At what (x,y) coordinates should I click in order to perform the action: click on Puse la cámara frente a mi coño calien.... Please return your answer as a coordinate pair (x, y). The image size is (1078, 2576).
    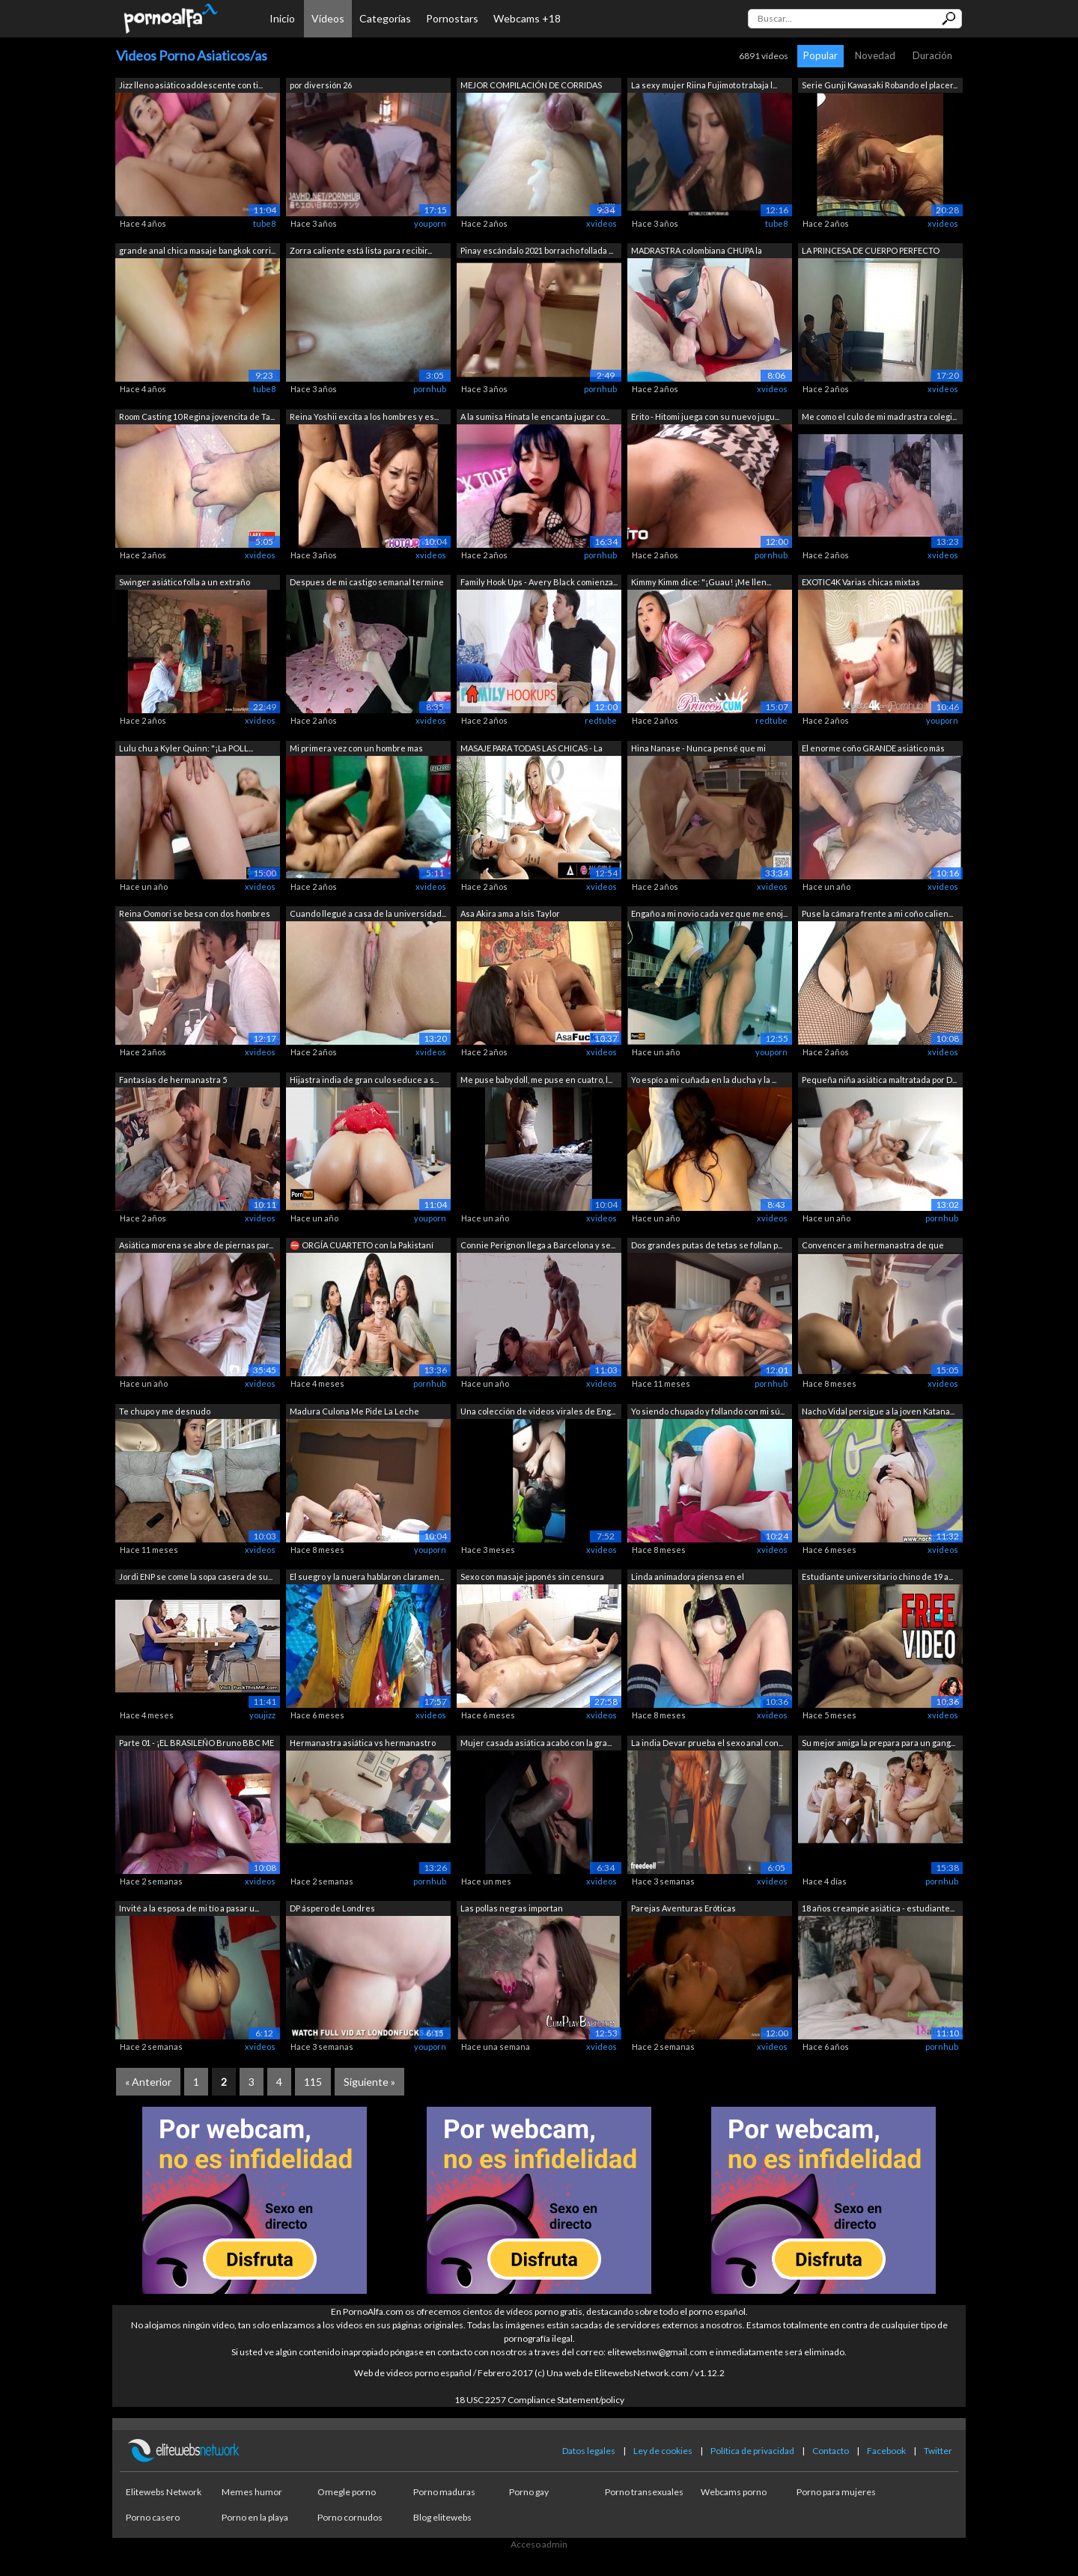
    Looking at the image, I should click on (877, 913).